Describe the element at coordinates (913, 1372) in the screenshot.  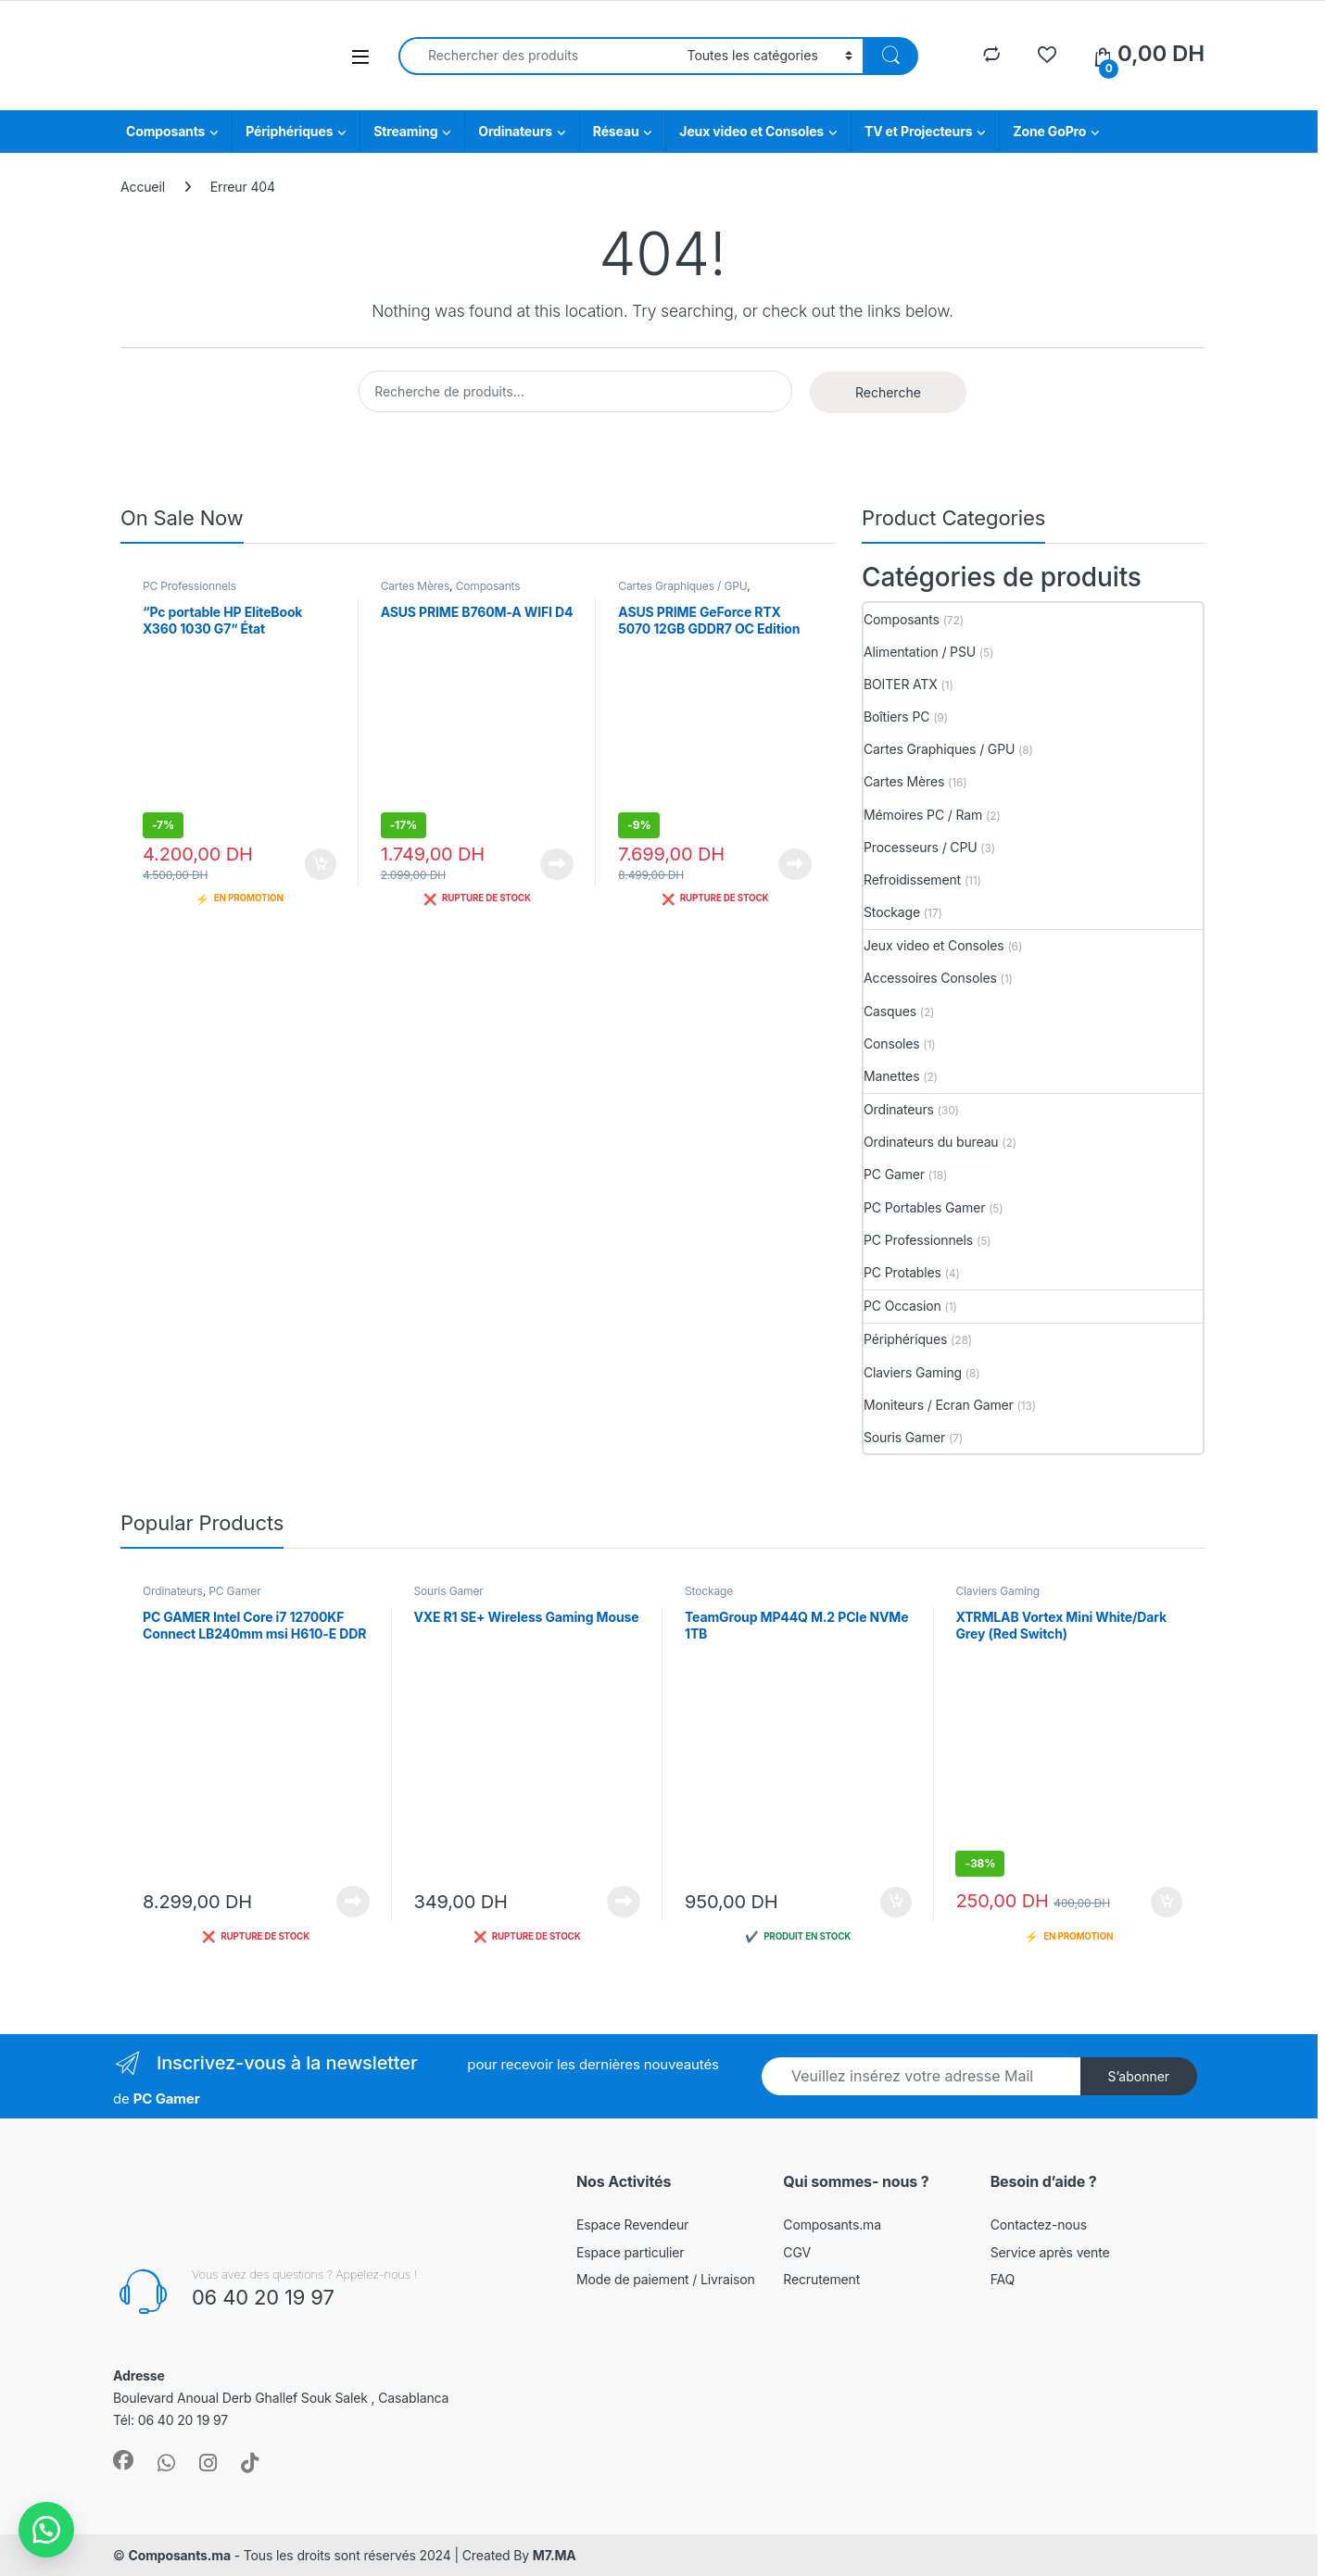
I see `Claviers Gaming` at that location.